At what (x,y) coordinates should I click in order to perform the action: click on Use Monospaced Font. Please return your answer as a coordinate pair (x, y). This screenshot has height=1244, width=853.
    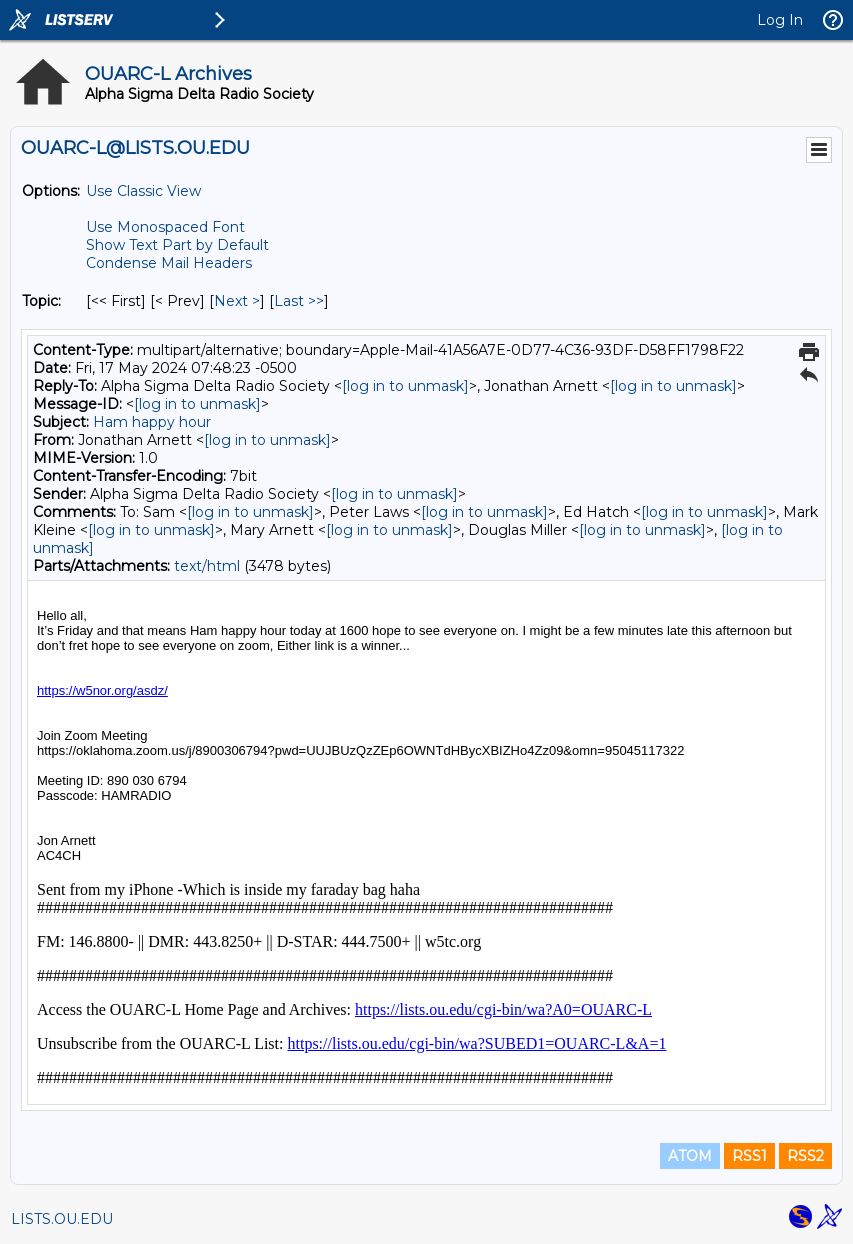
    Looking at the image, I should click on (165, 227).